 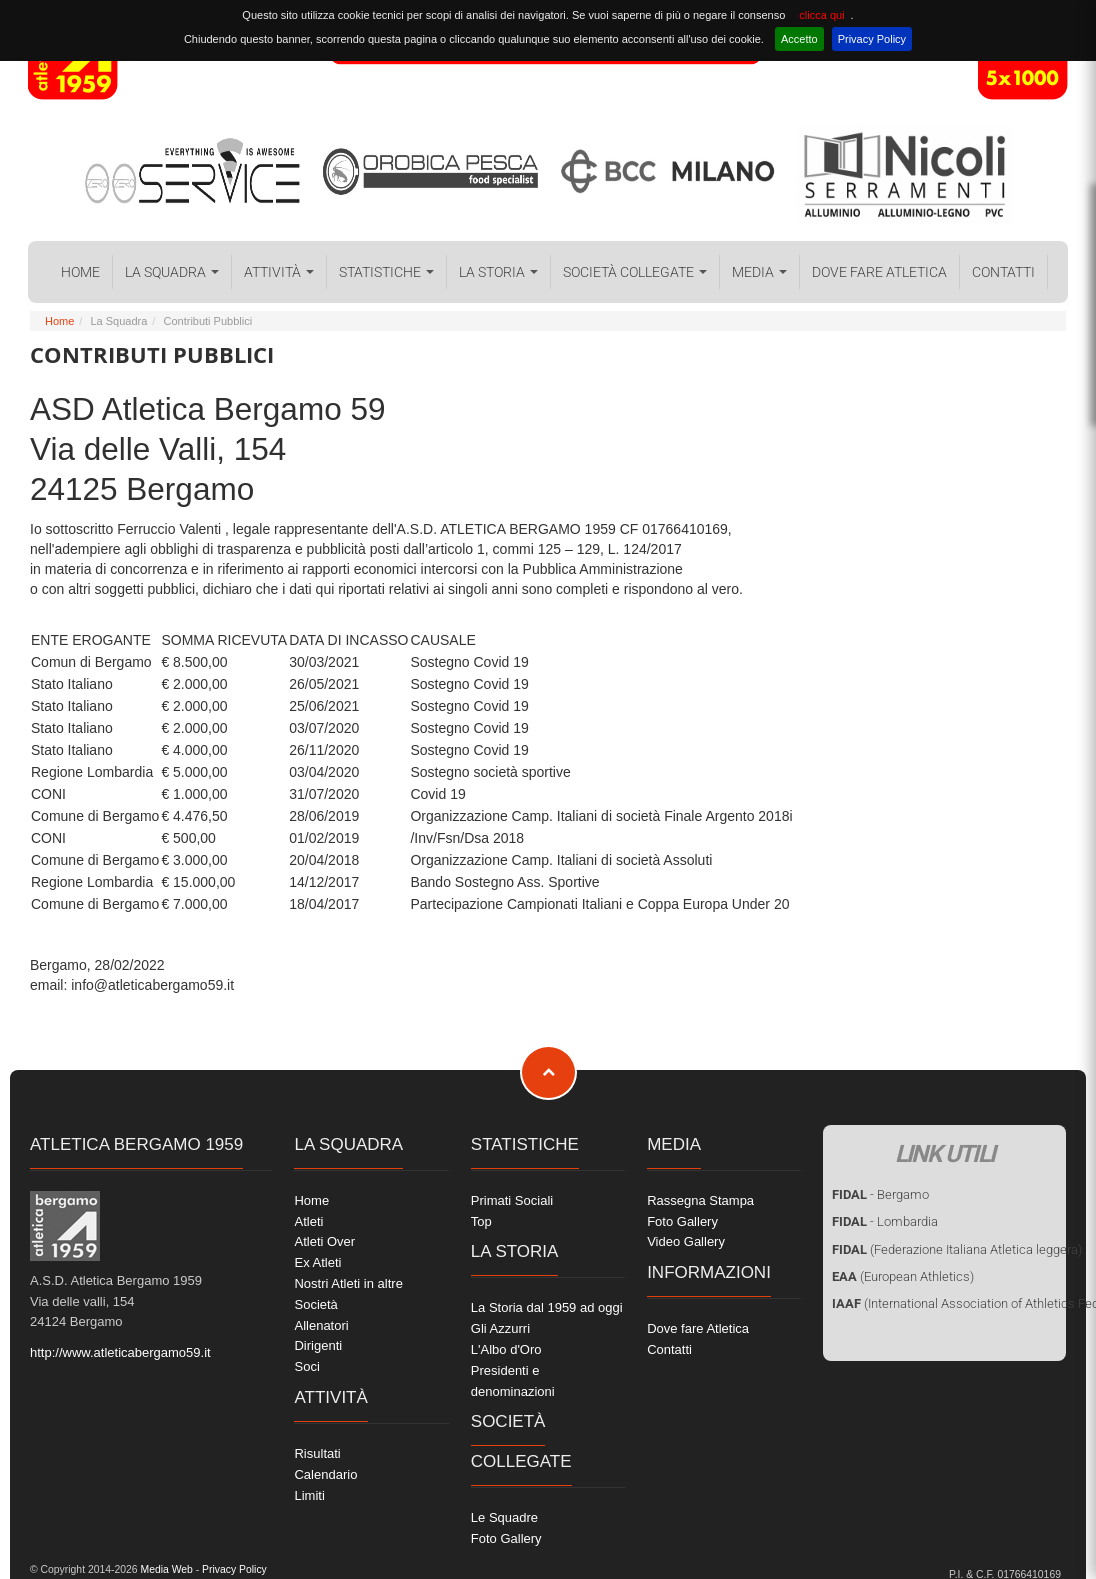 What do you see at coordinates (506, 1538) in the screenshot?
I see `Foto Gallery` at bounding box center [506, 1538].